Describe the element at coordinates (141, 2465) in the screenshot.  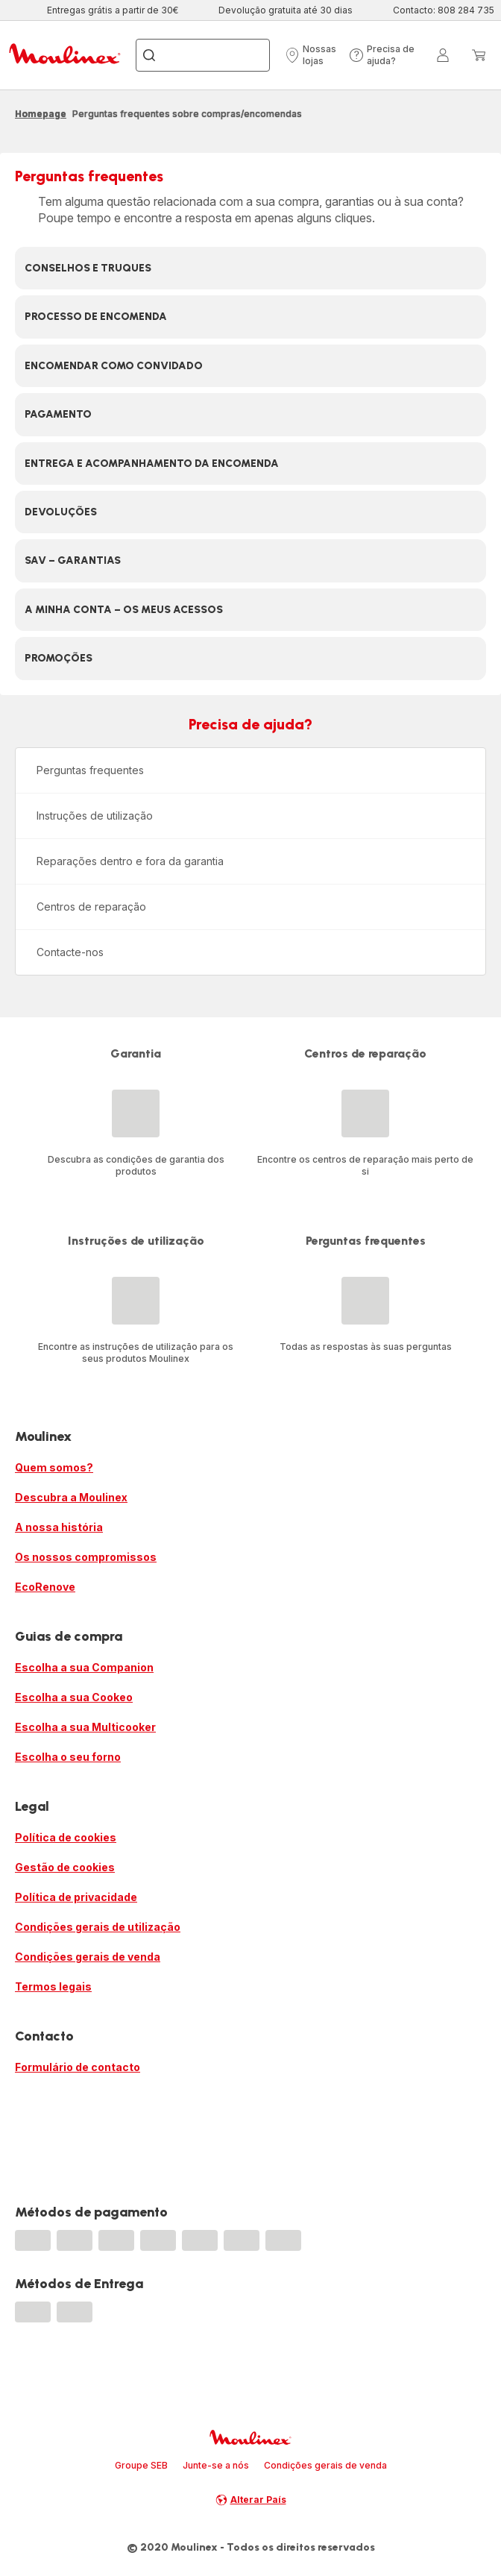
I see `Groupe SEB` at that location.